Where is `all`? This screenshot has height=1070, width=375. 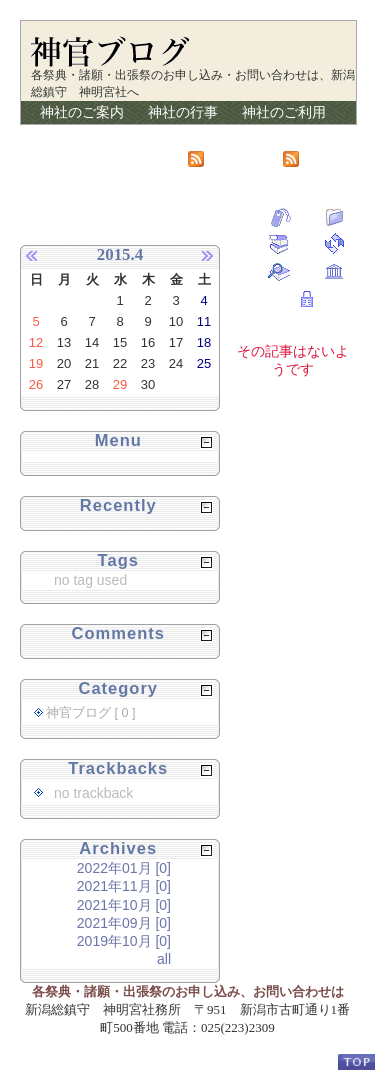 all is located at coordinates (164, 959).